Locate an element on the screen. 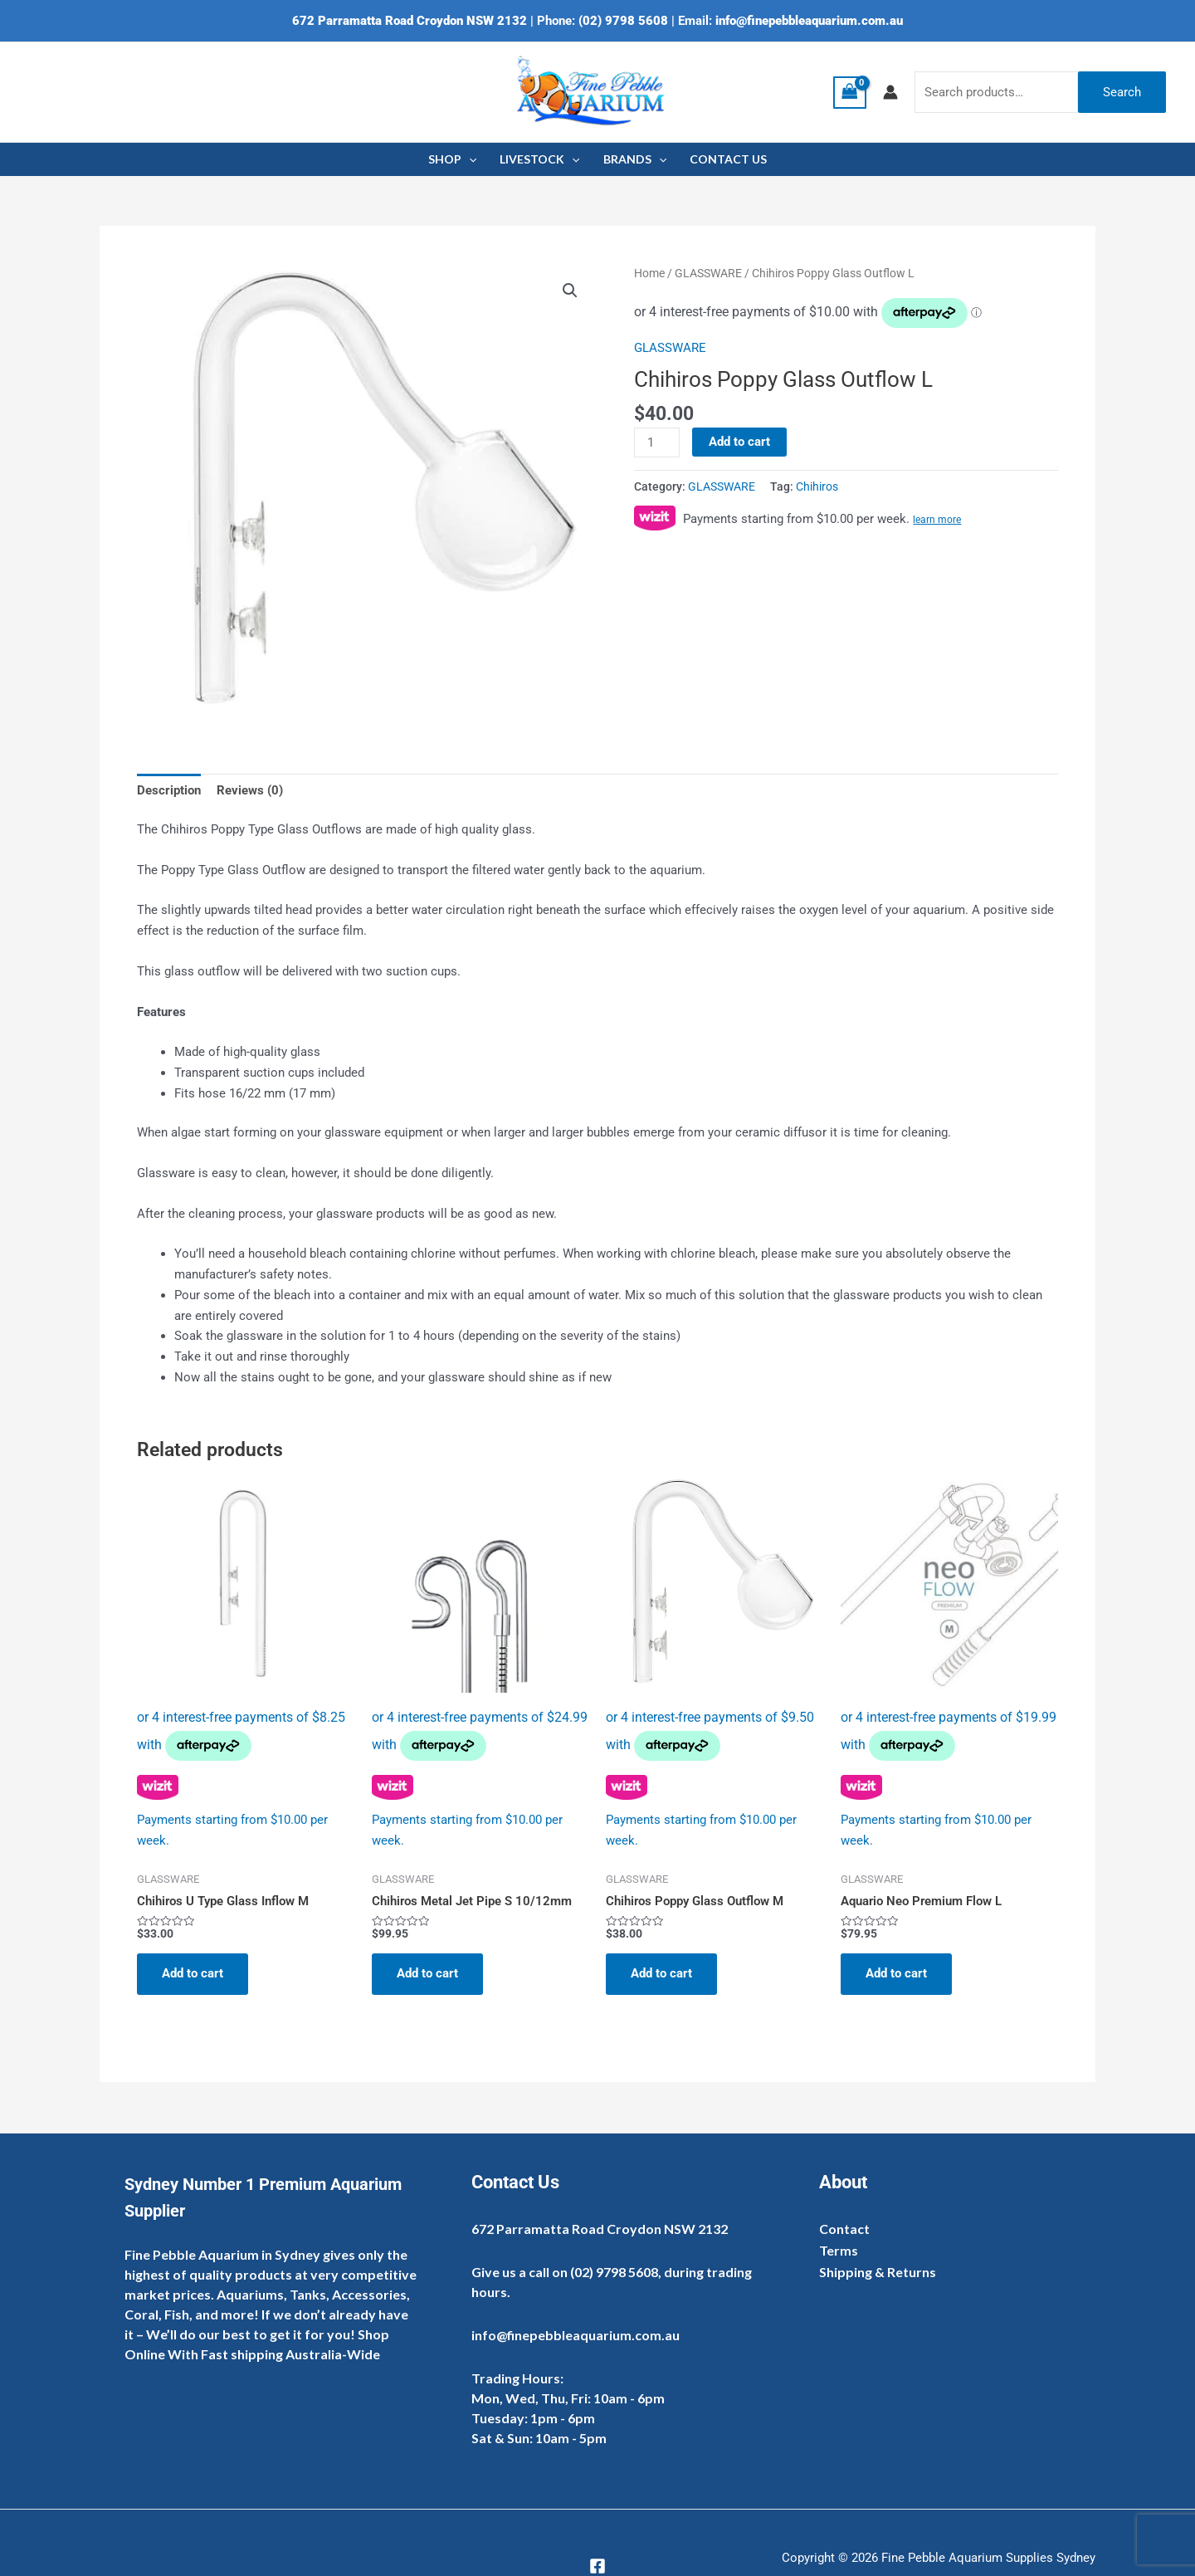 Image resolution: width=1195 pixels, height=2576 pixels. [View Shopping Cart, empty] is located at coordinates (849, 92).